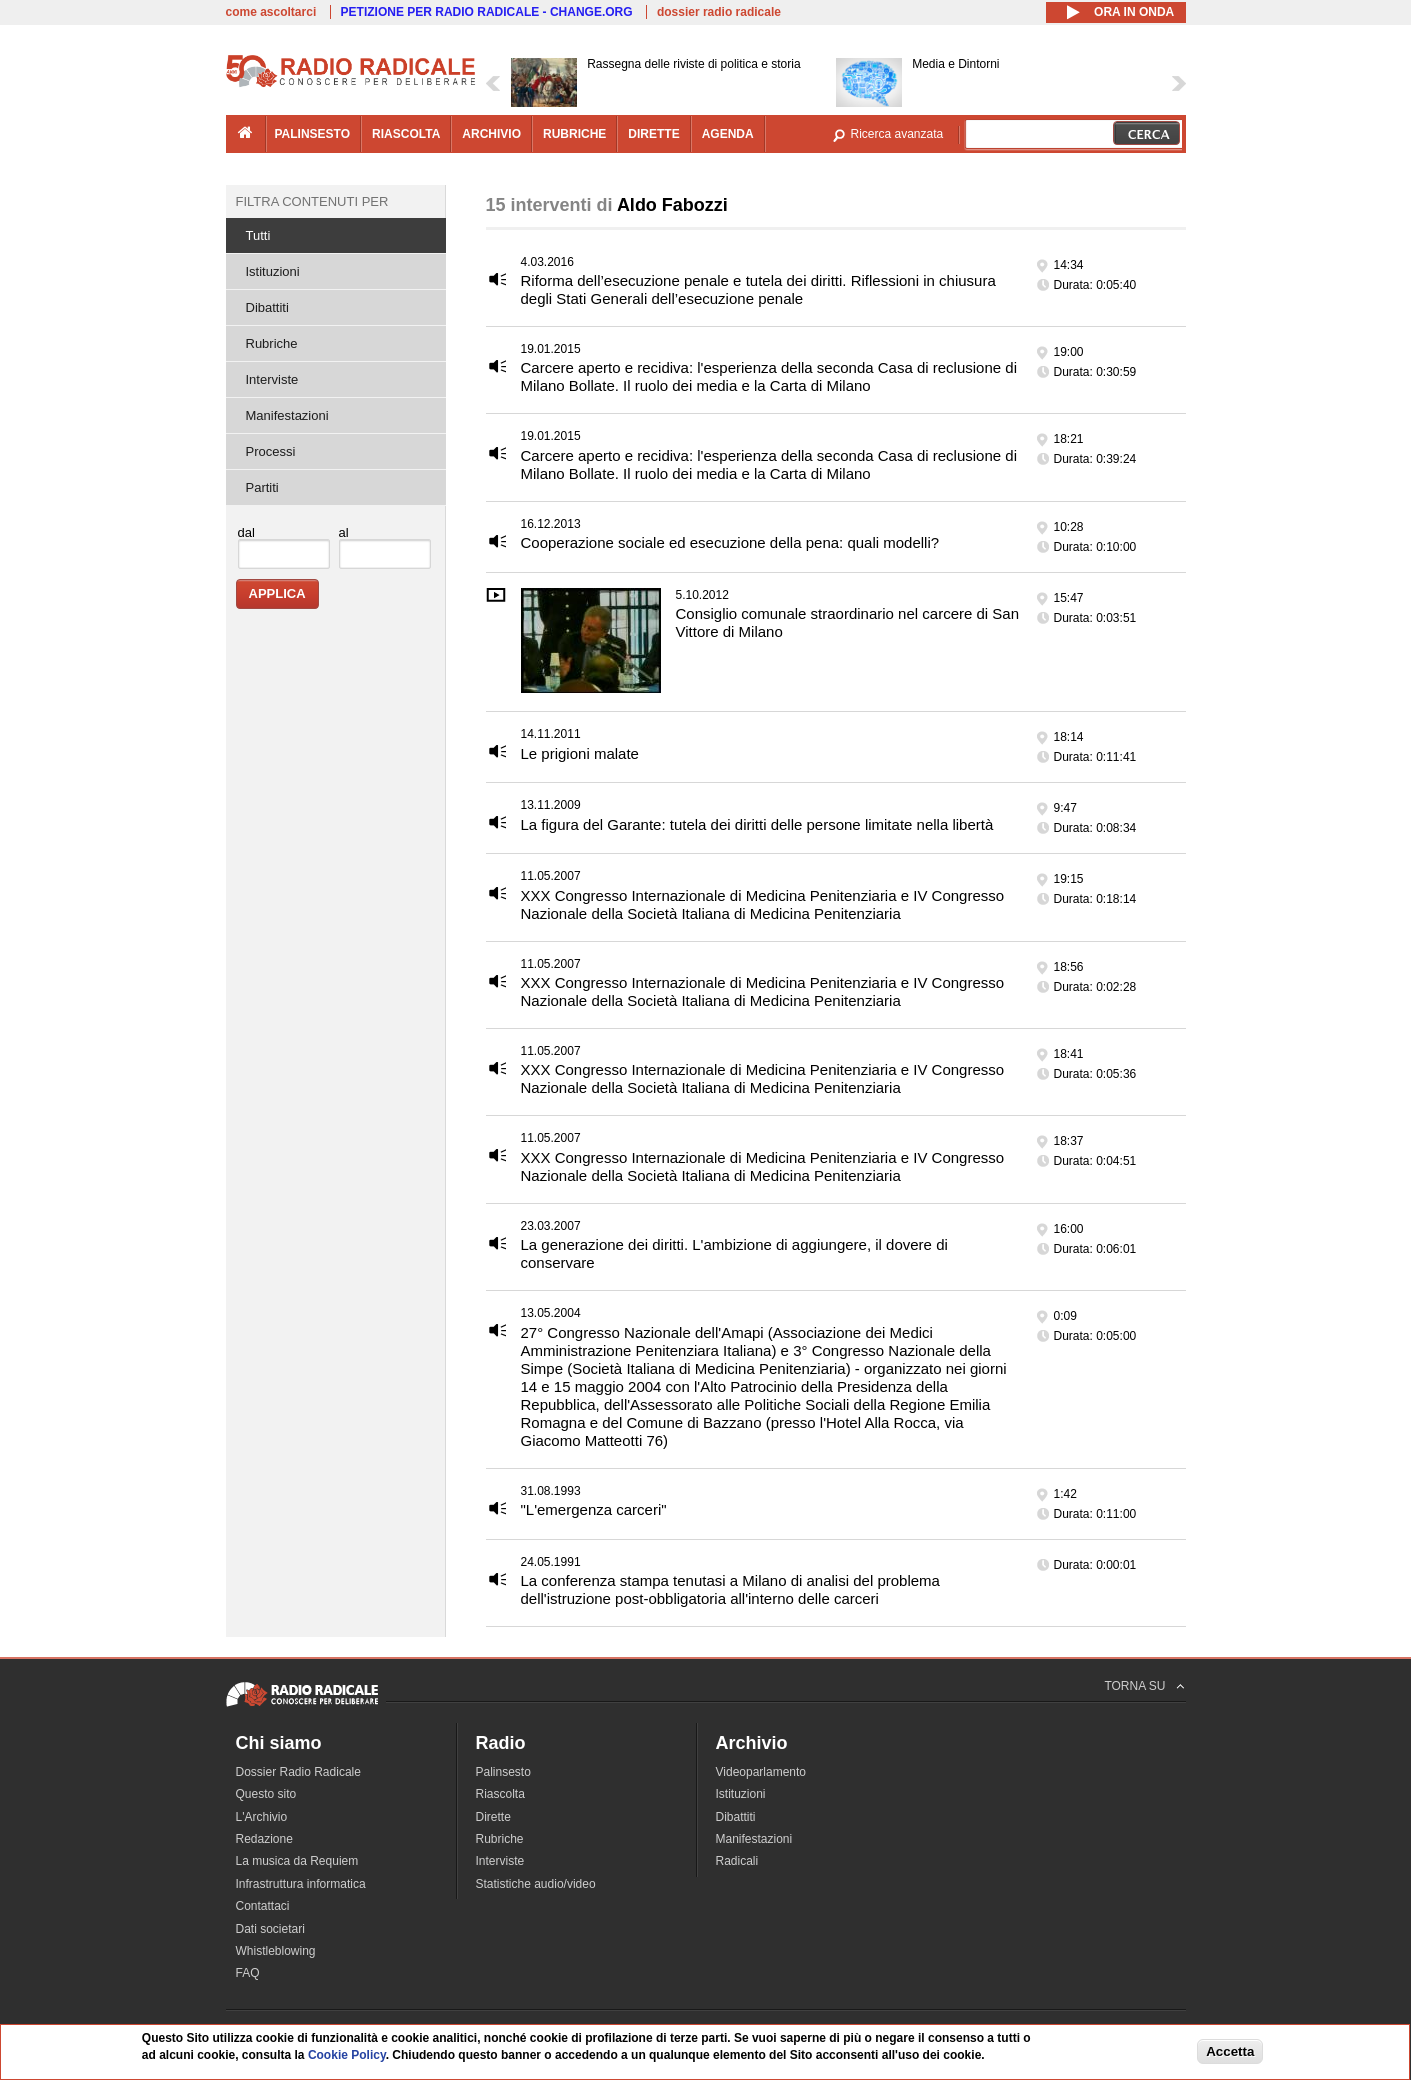 Image resolution: width=1411 pixels, height=2080 pixels. I want to click on palinsesto, so click(313, 134).